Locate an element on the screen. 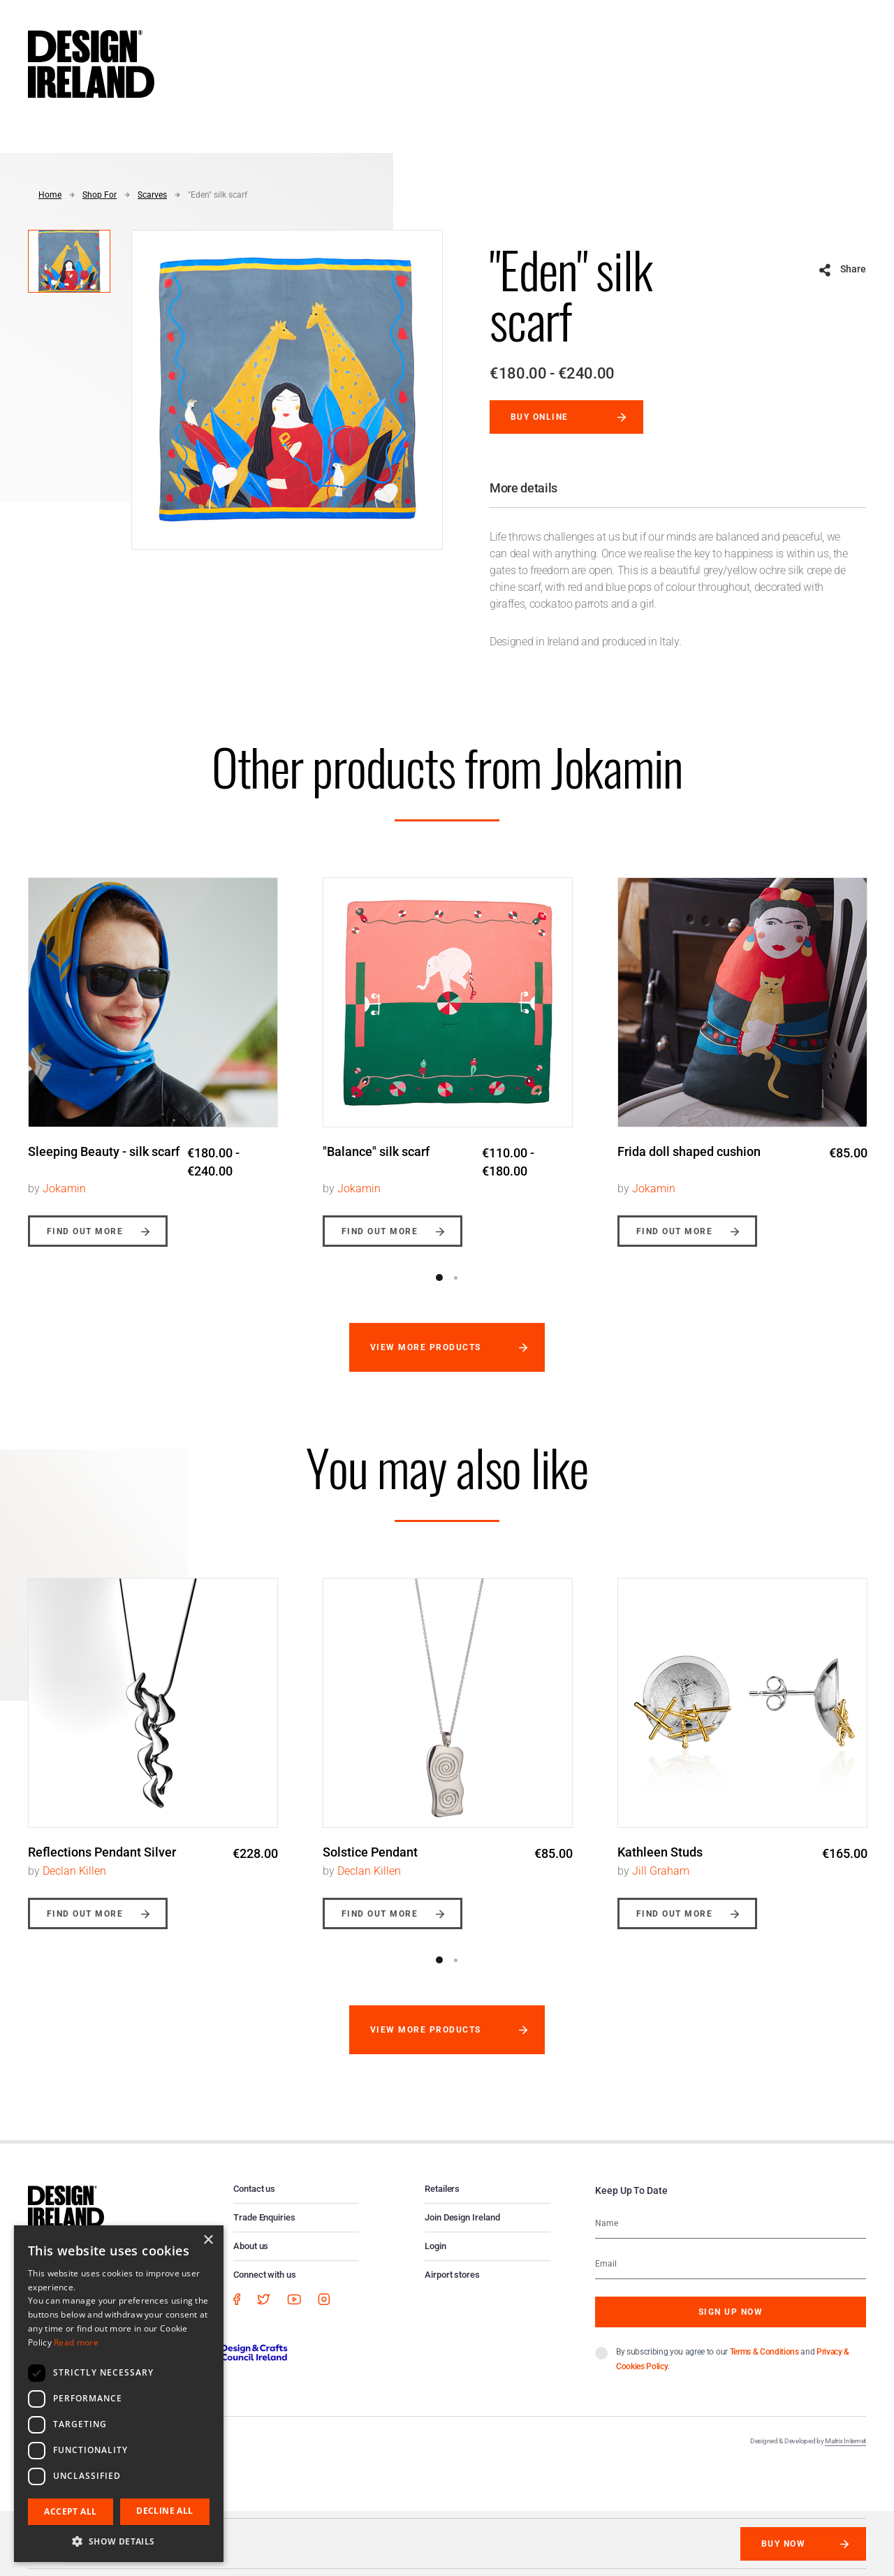 The image size is (894, 2576). Scarves is located at coordinates (152, 195).